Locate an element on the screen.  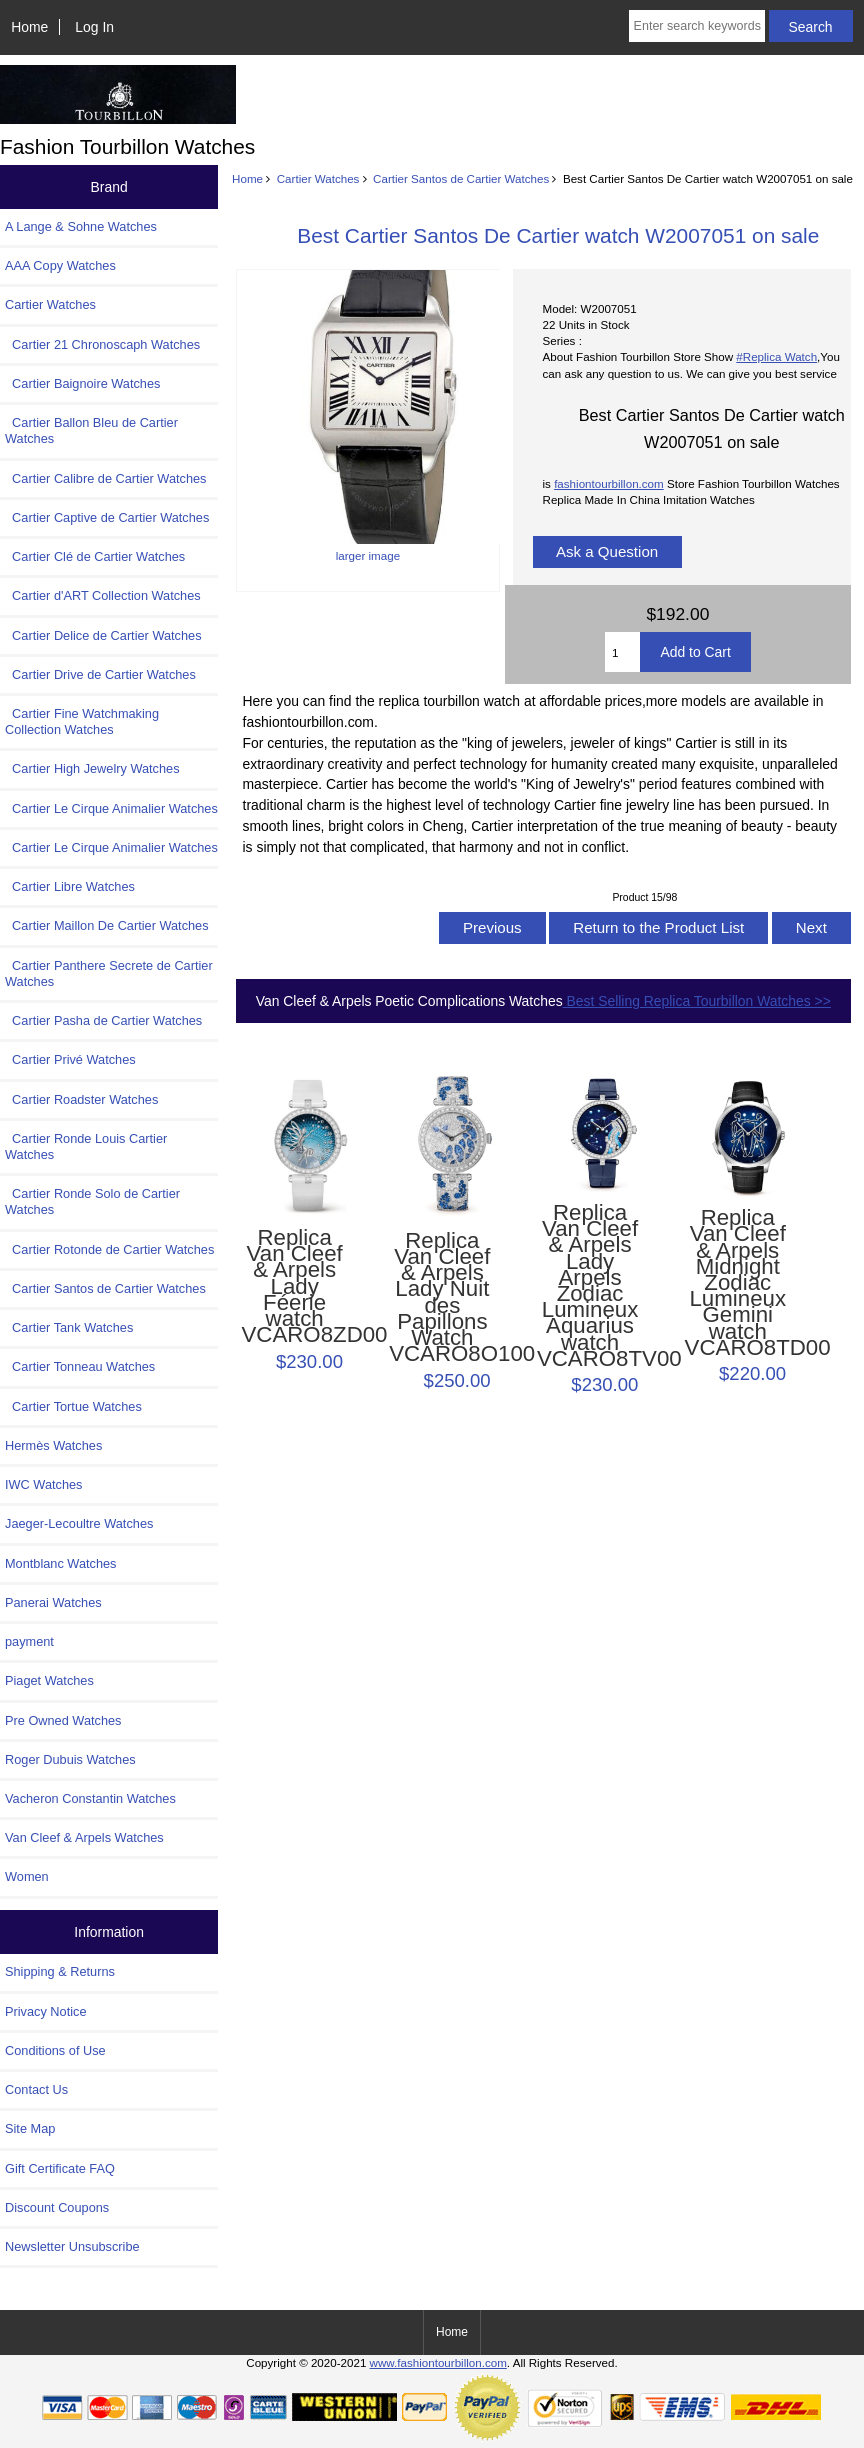
Cartier Santos de Cartier Watches is located at coordinates (461, 178).